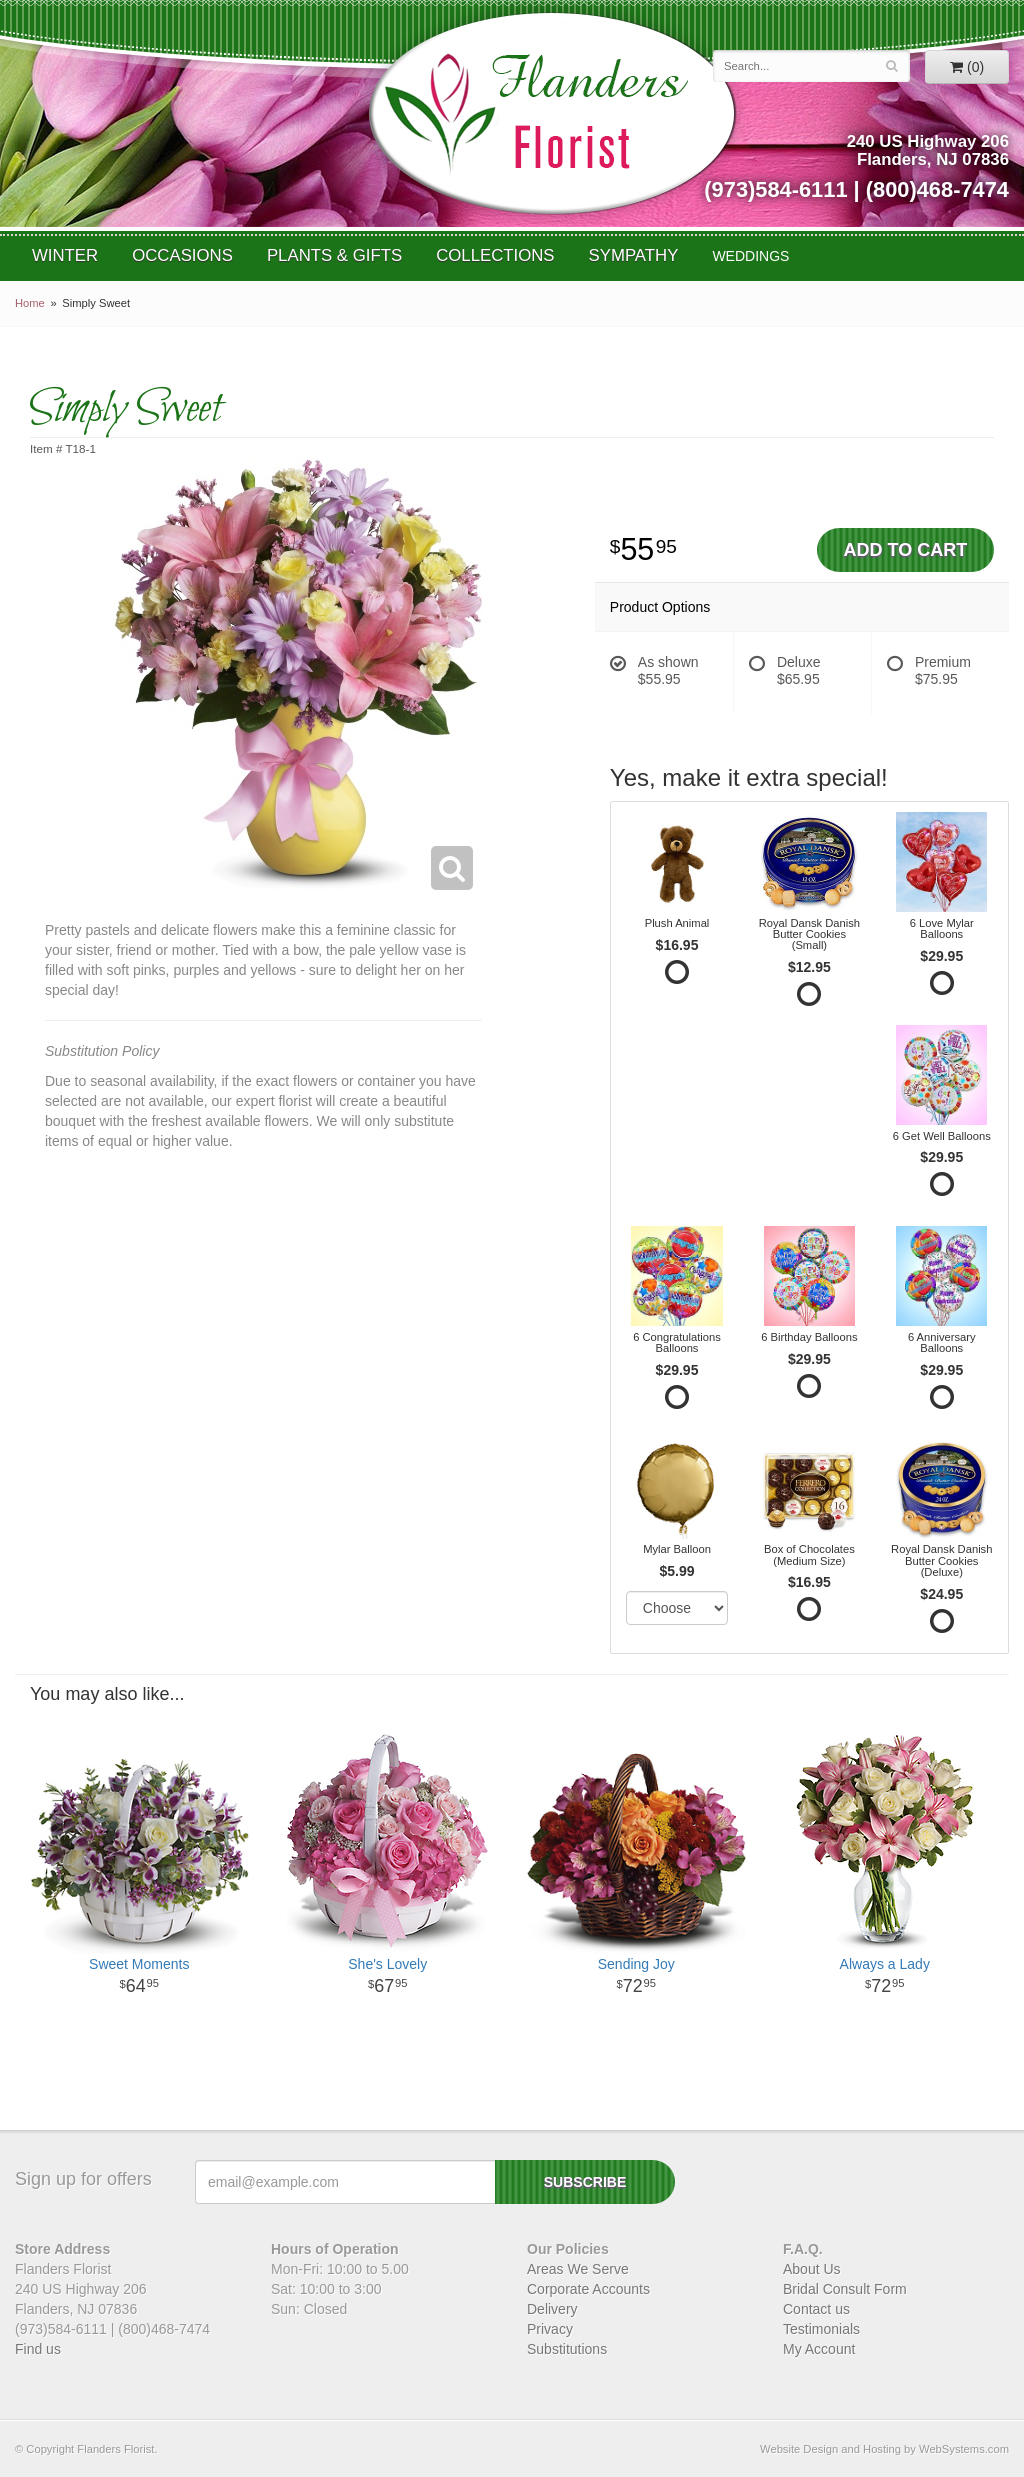  What do you see at coordinates (845, 2289) in the screenshot?
I see `Bridal Consult Form` at bounding box center [845, 2289].